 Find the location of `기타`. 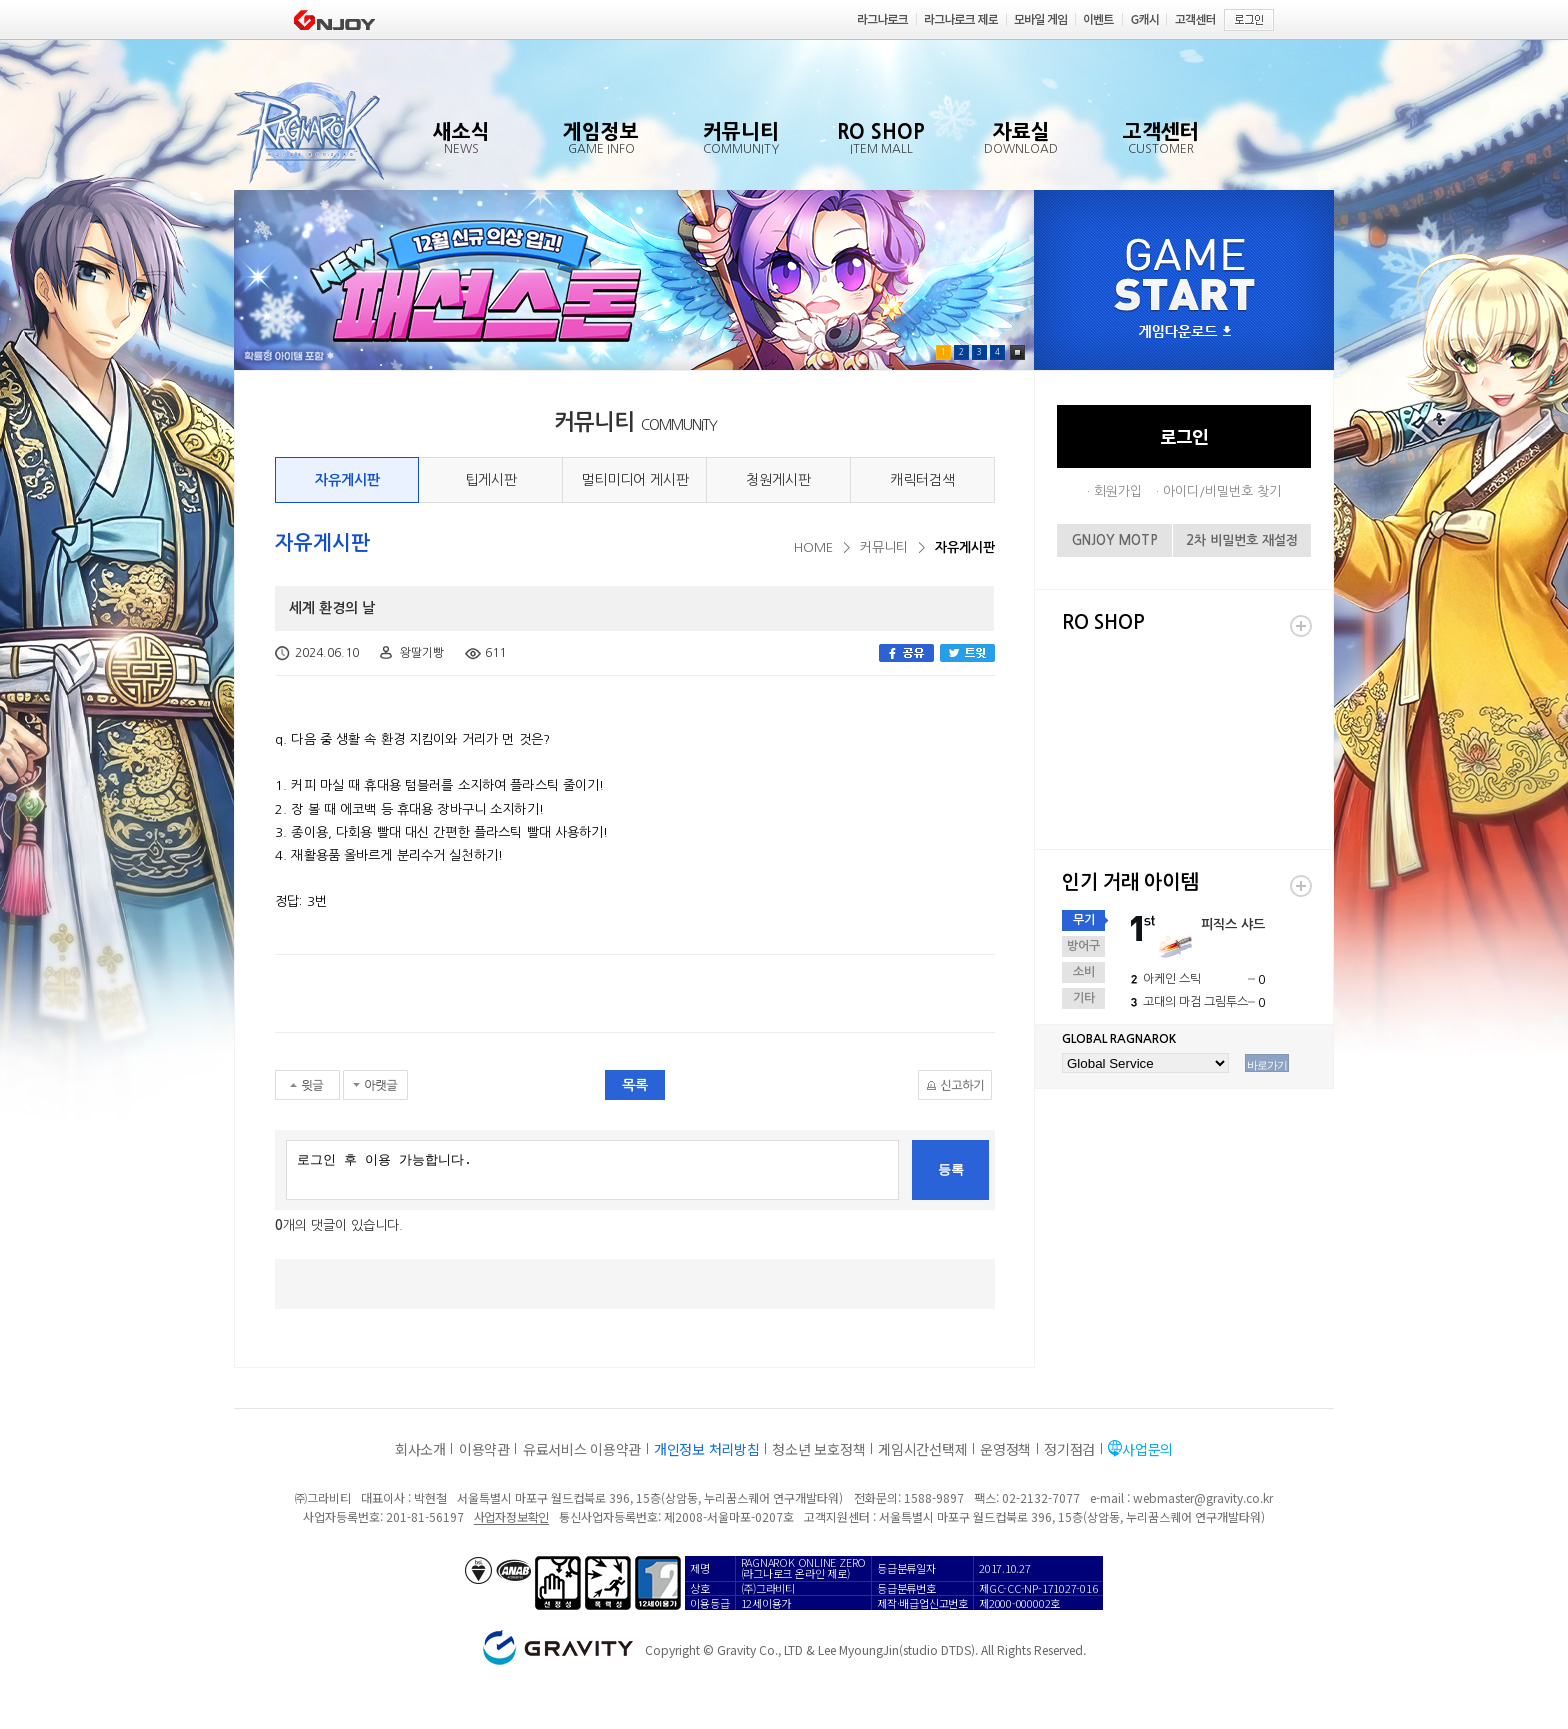

기타 is located at coordinates (1084, 998).